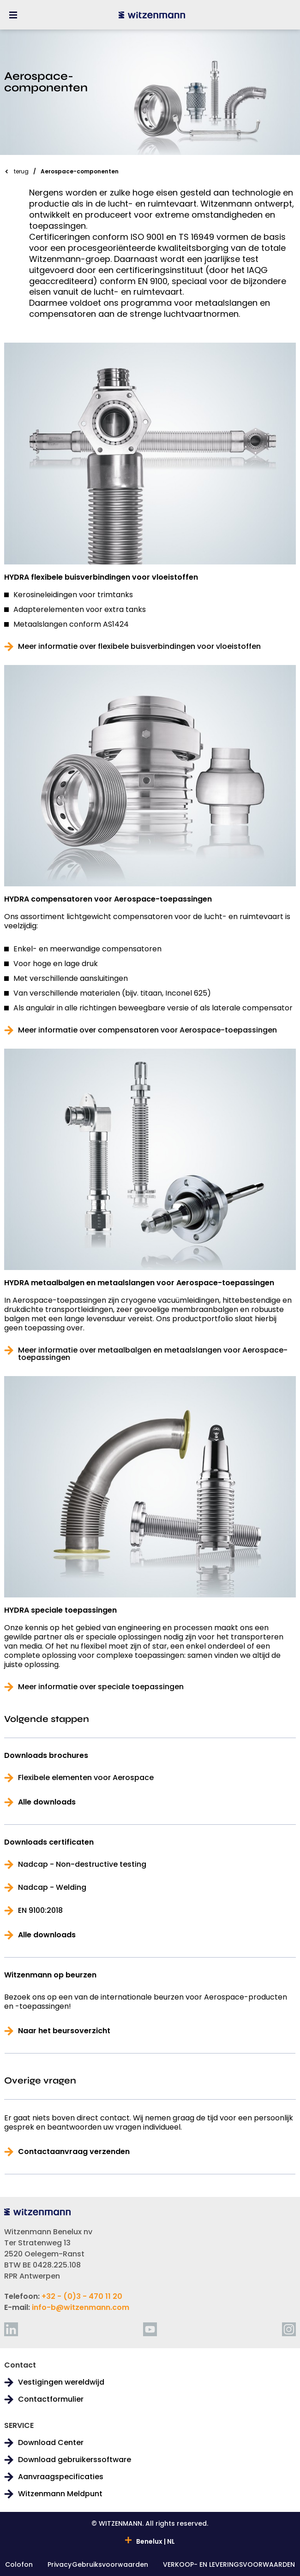  What do you see at coordinates (74, 2151) in the screenshot?
I see `Contactaanvraag verzenden` at bounding box center [74, 2151].